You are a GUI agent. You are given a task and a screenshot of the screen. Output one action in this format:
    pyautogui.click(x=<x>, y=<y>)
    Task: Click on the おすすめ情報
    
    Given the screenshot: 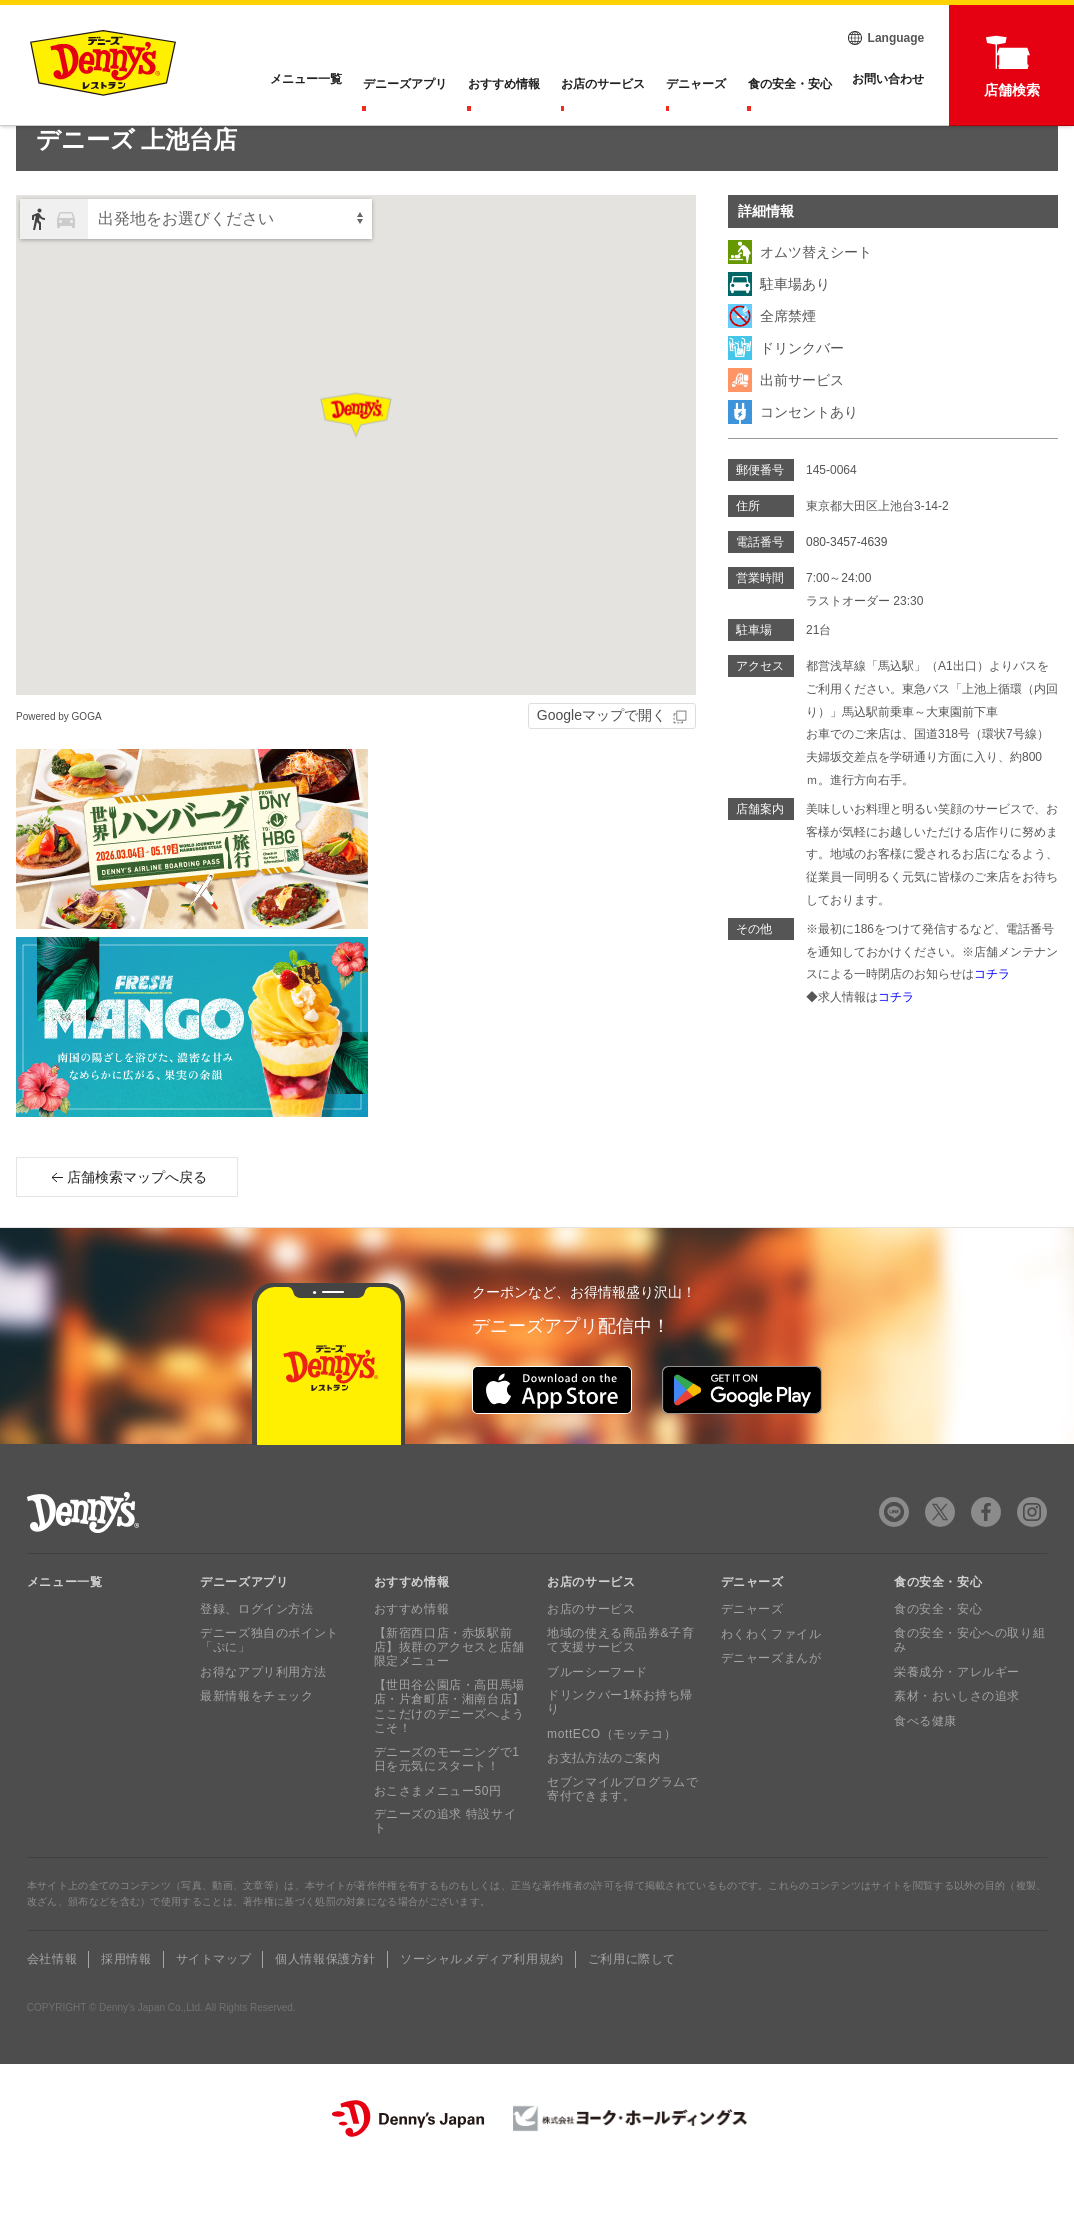 What is the action you would take?
    pyautogui.click(x=508, y=84)
    